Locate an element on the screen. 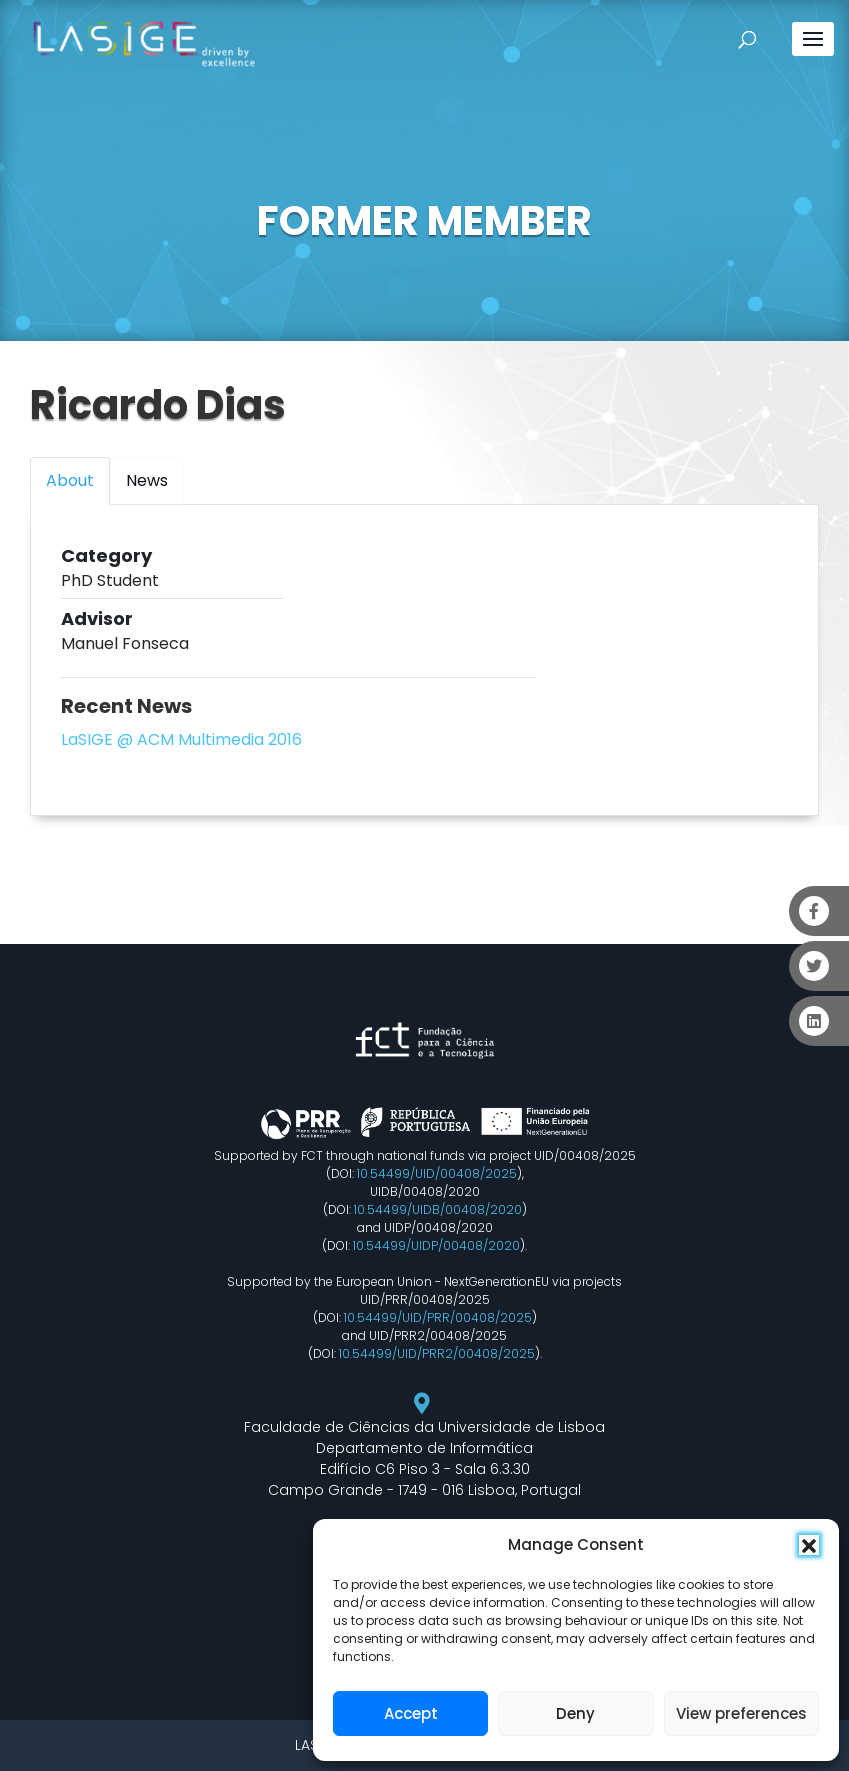 The image size is (849, 1771). View preferences is located at coordinates (741, 1713).